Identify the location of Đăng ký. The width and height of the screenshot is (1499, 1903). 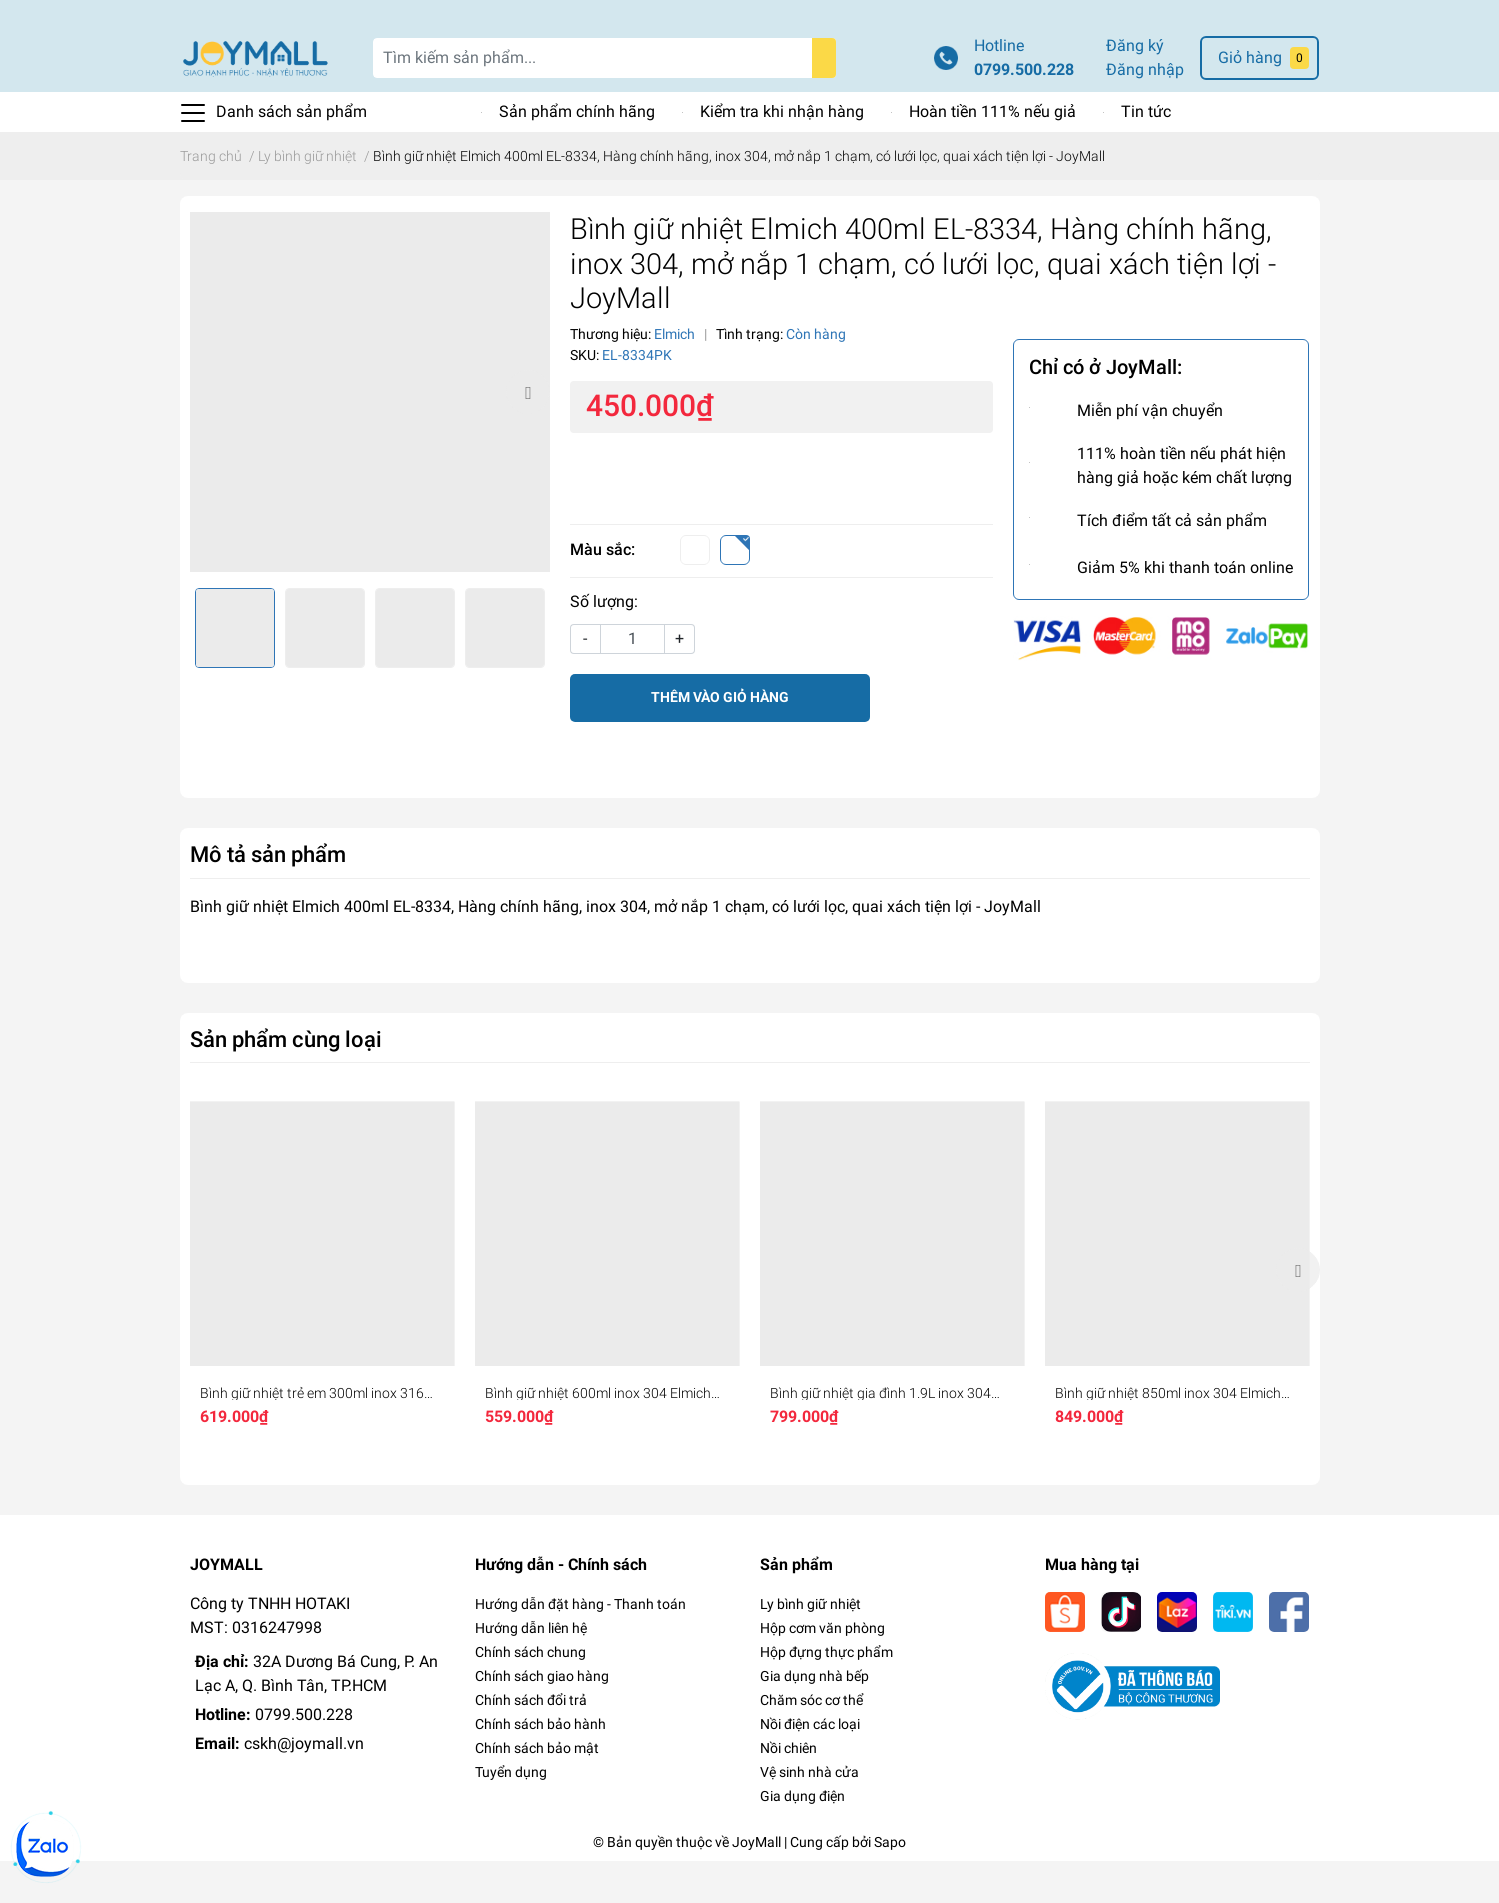
(1135, 87).